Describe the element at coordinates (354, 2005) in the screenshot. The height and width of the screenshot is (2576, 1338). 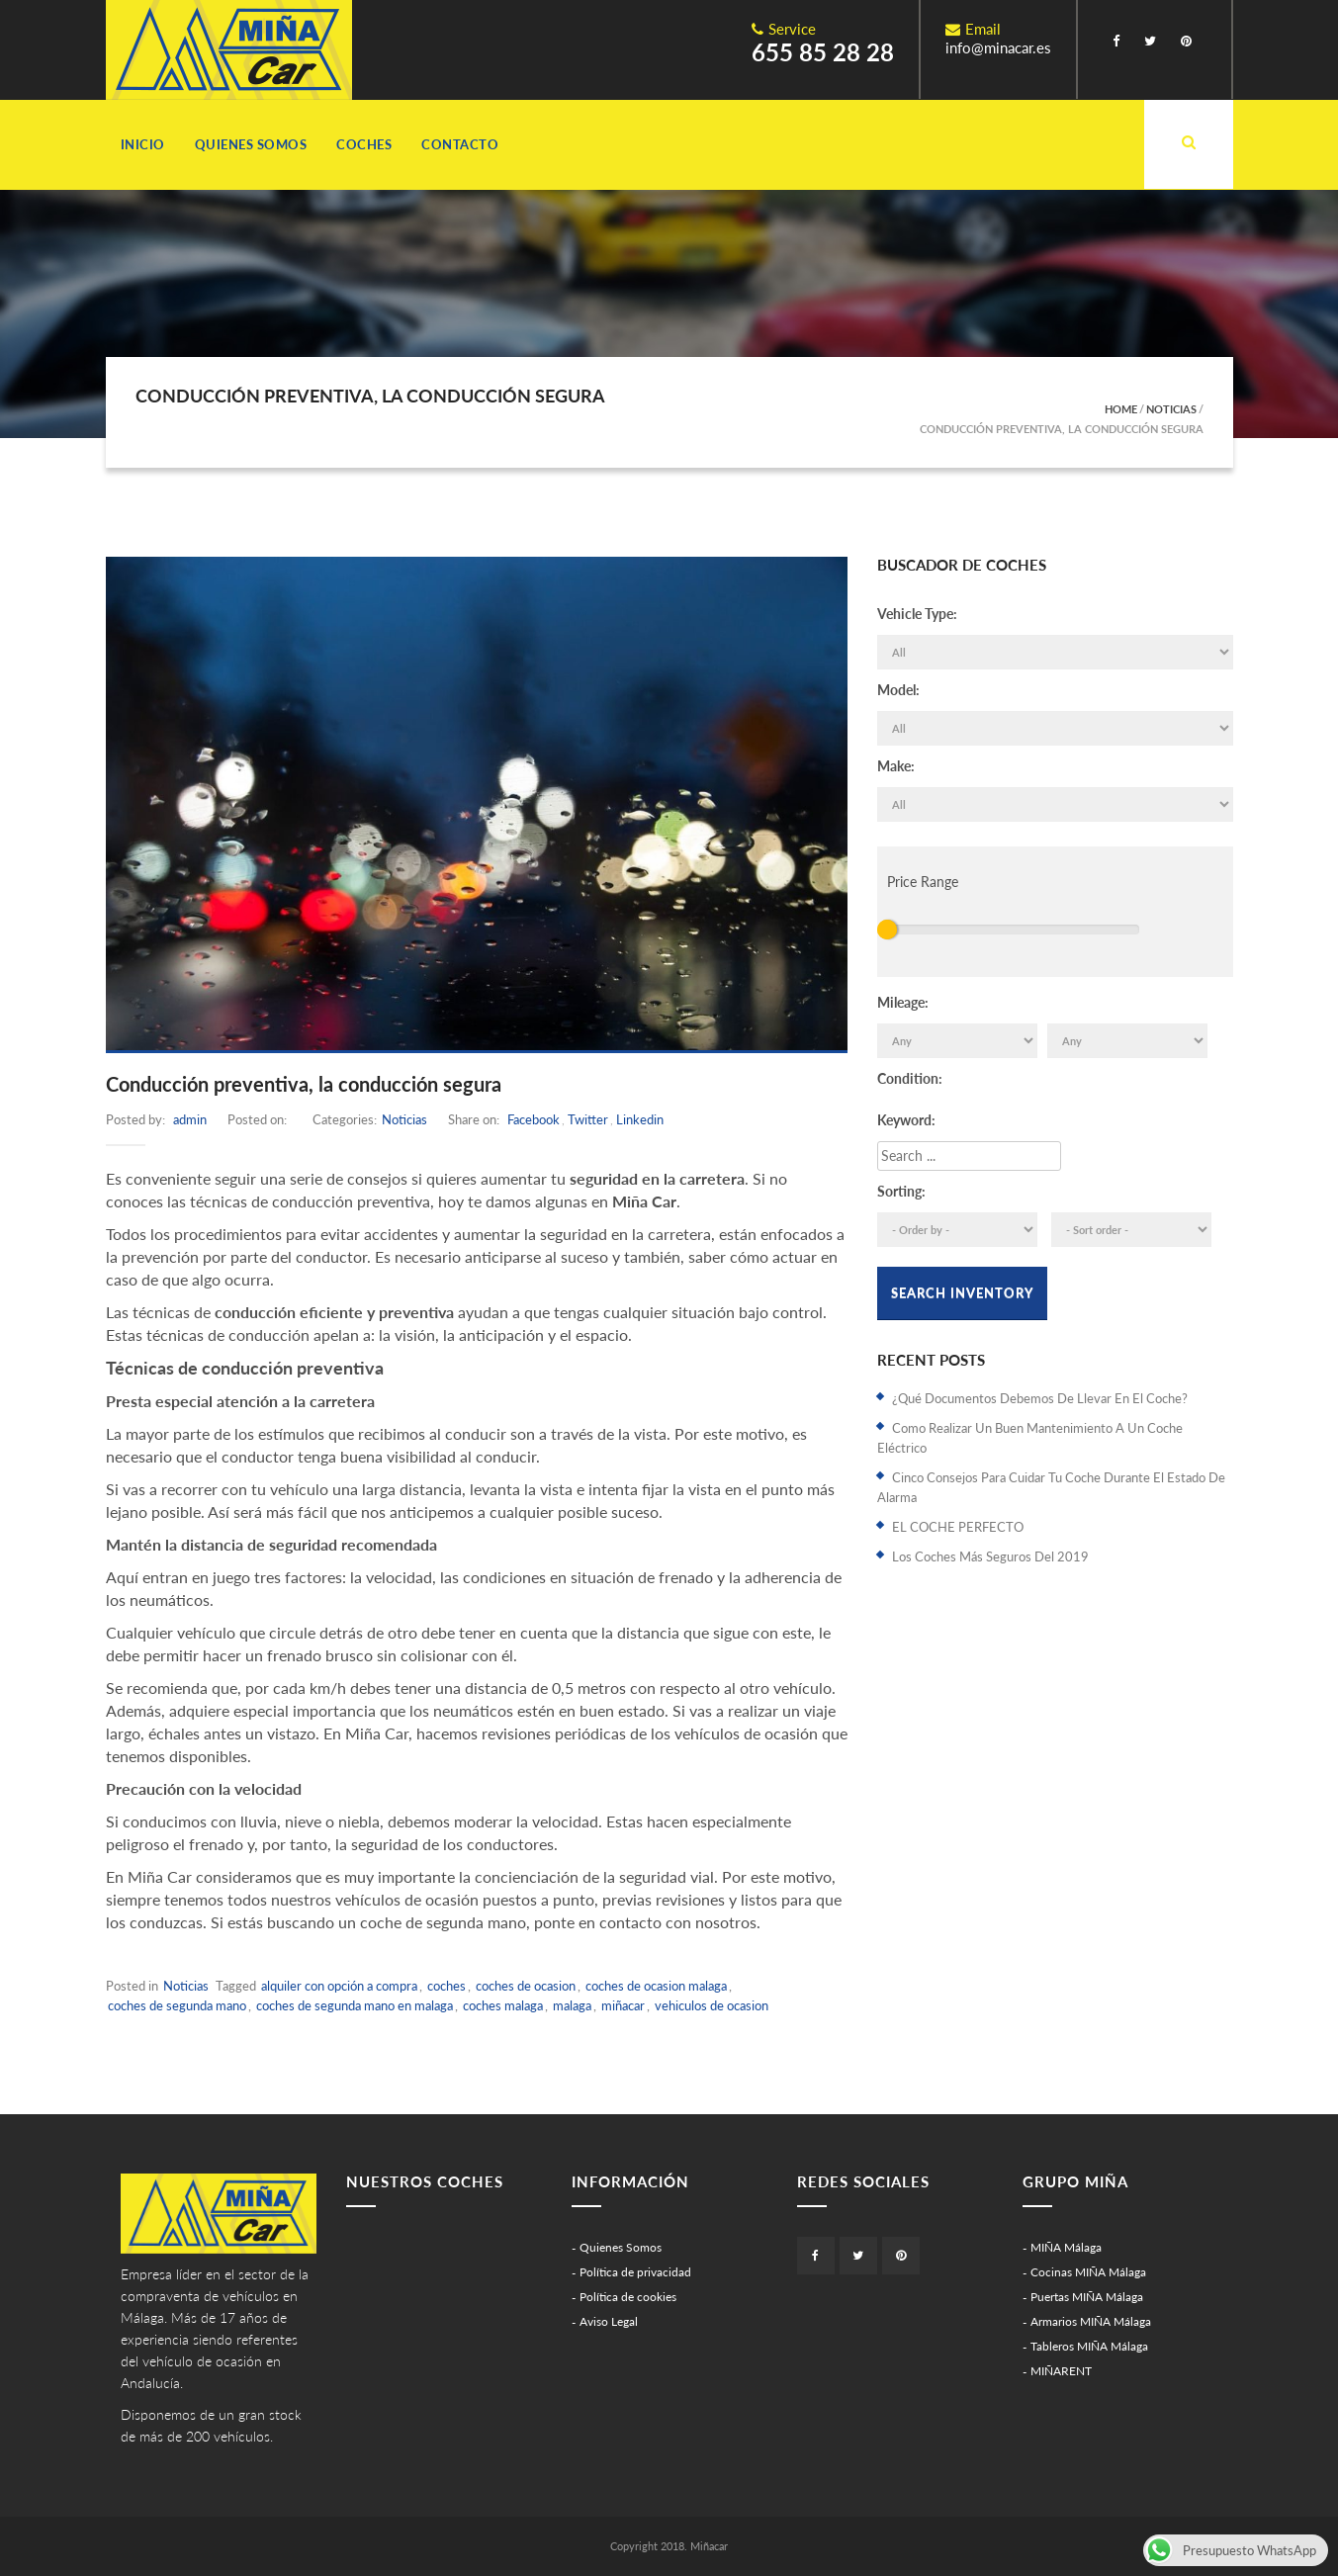
I see `coches de segunda mano en malaga` at that location.